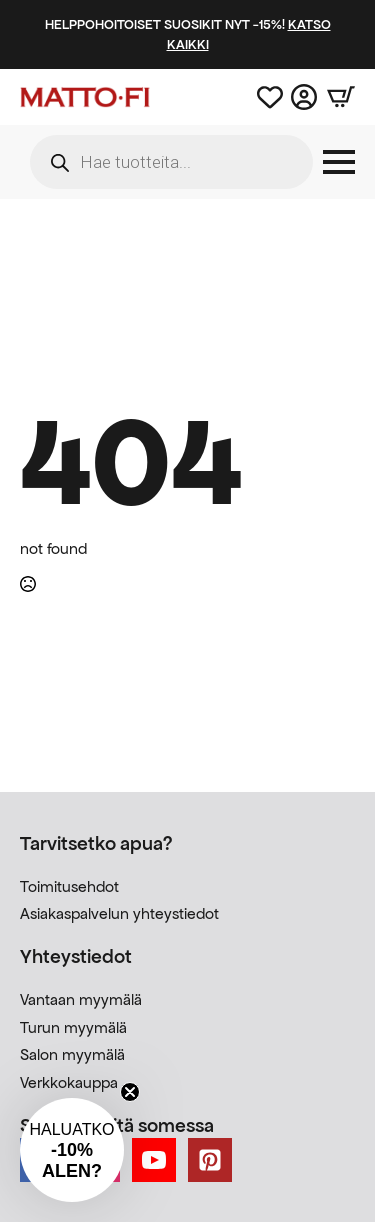 The width and height of the screenshot is (375, 1222). What do you see at coordinates (339, 162) in the screenshot?
I see `[Open Menu]` at bounding box center [339, 162].